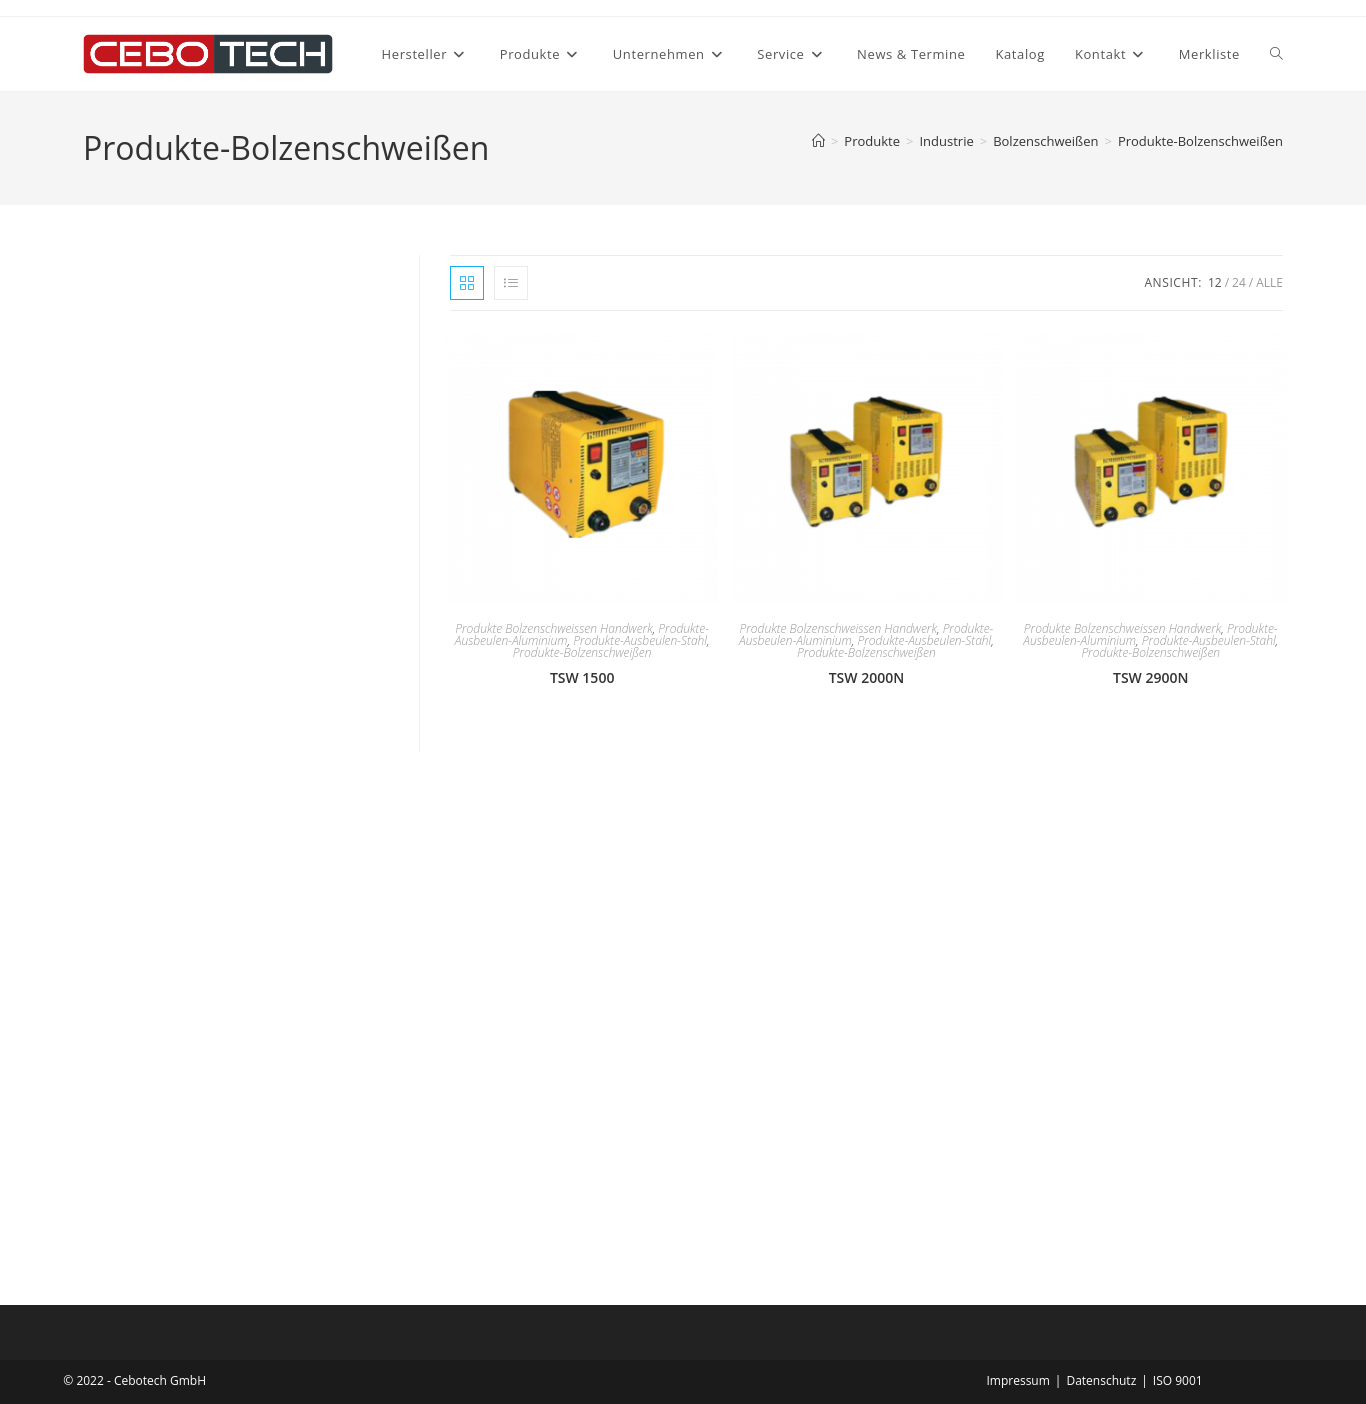 The width and height of the screenshot is (1366, 1404). What do you see at coordinates (640, 640) in the screenshot?
I see `Produkte-Ausbeulen-Stahl` at bounding box center [640, 640].